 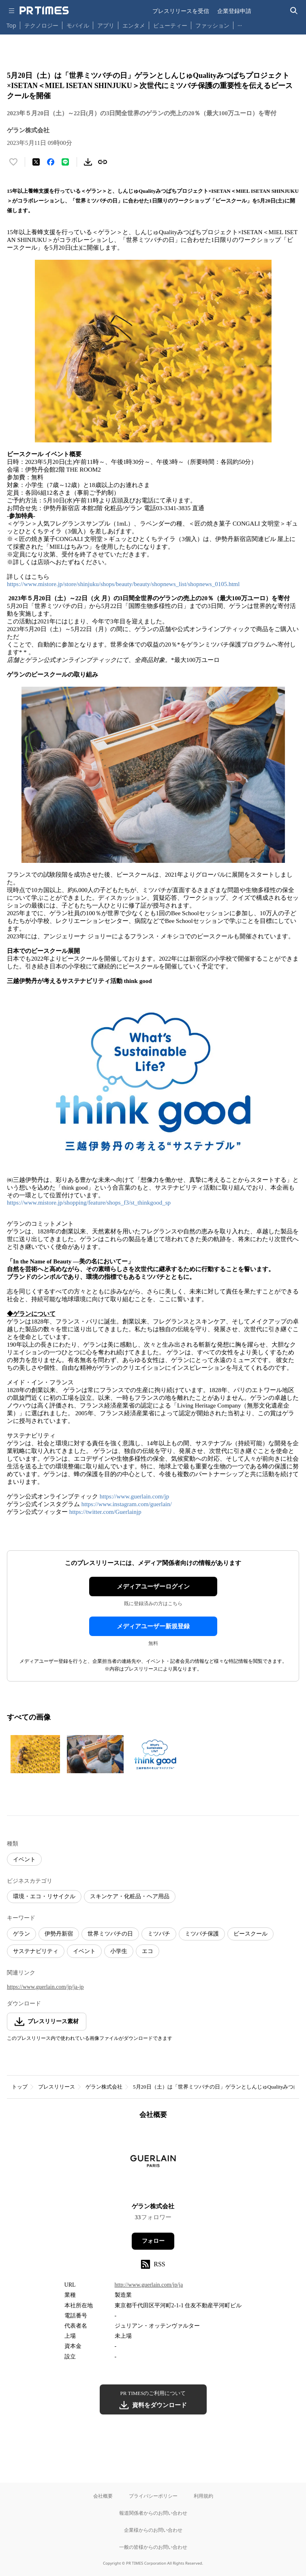 I want to click on [LINEでシェア], so click(x=65, y=161).